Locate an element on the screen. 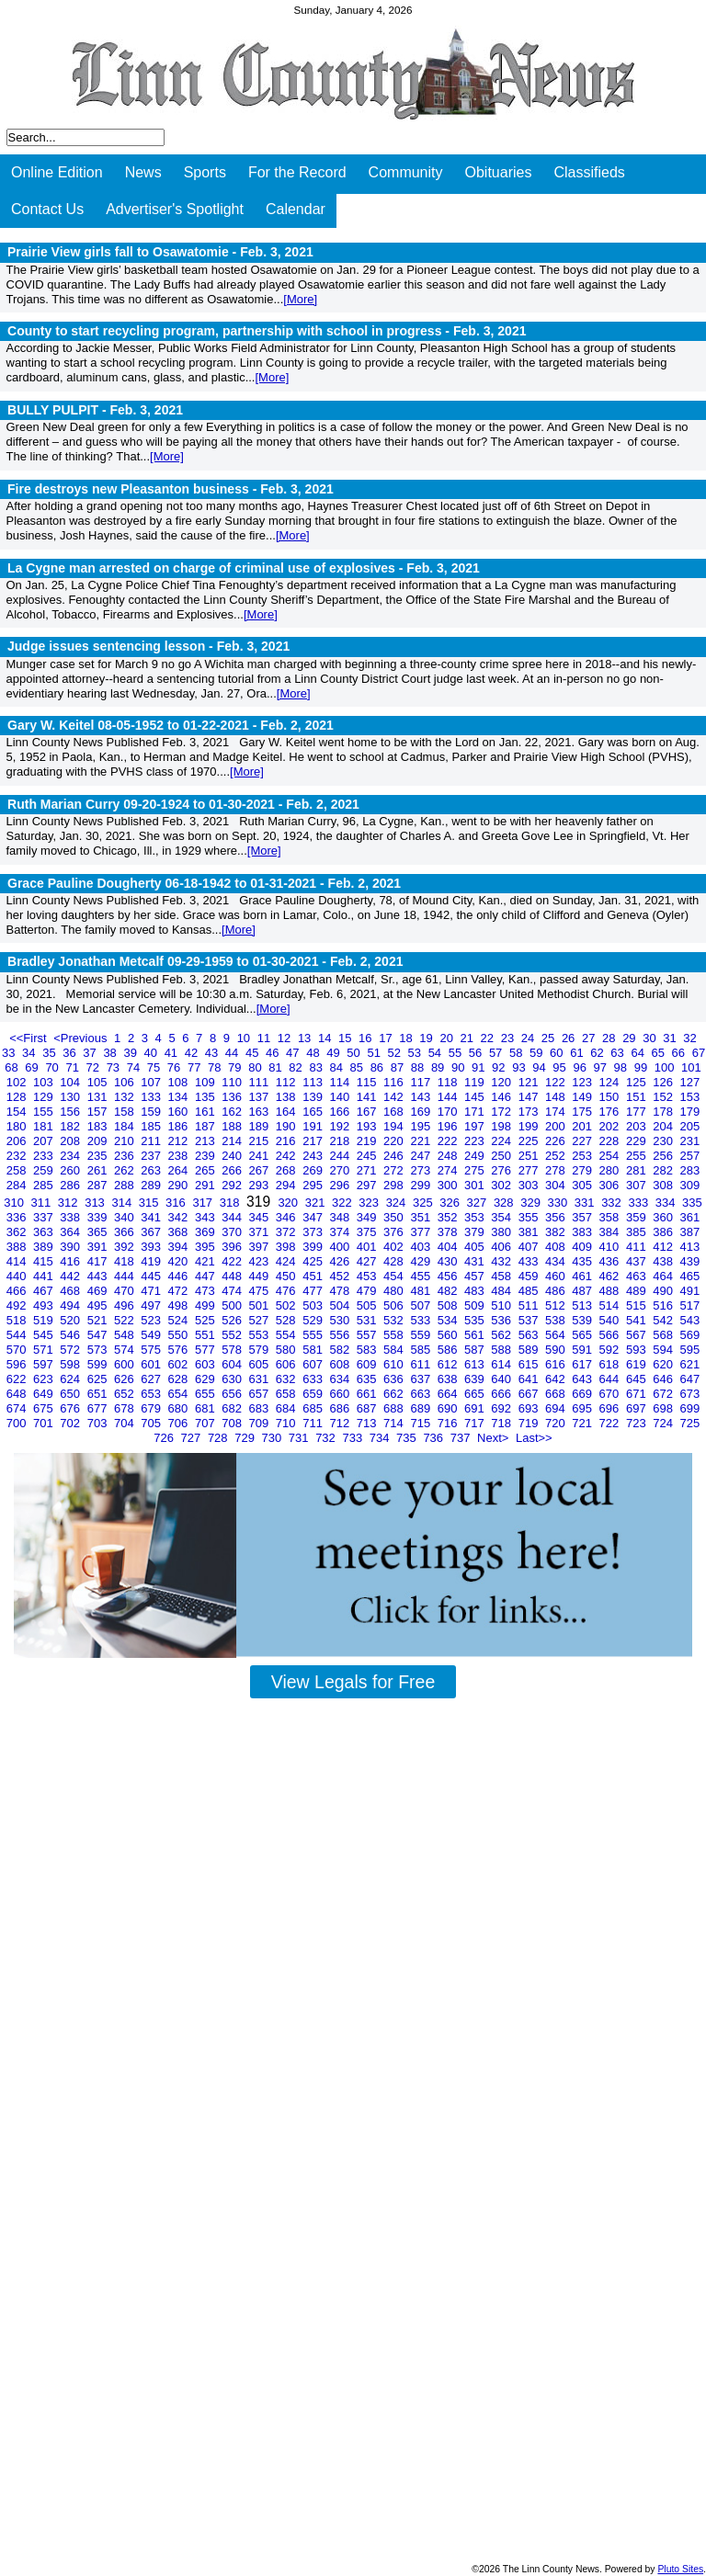 The height and width of the screenshot is (2576, 706). 40 is located at coordinates (152, 1053).